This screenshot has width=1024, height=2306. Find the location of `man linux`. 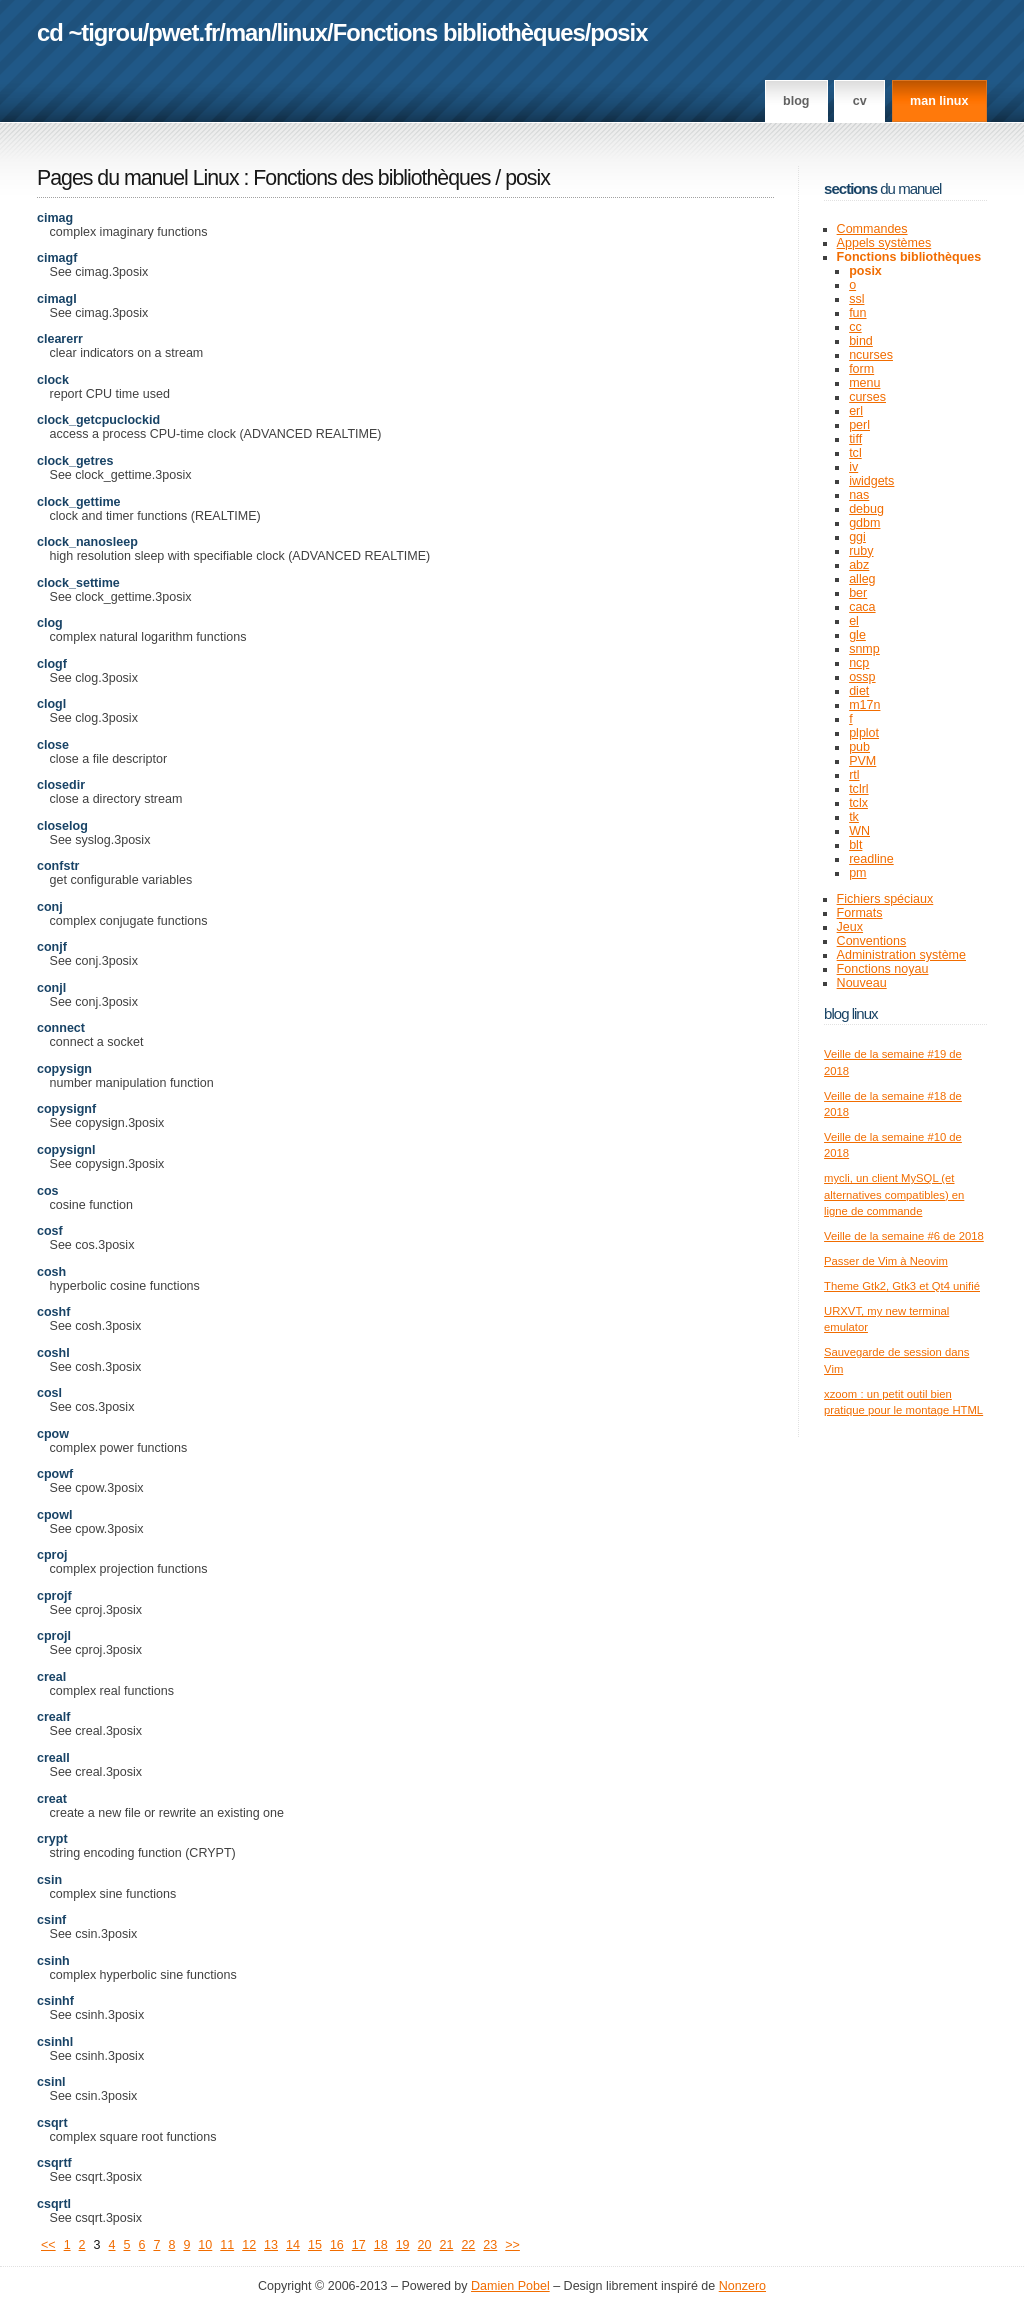

man linux is located at coordinates (939, 101).